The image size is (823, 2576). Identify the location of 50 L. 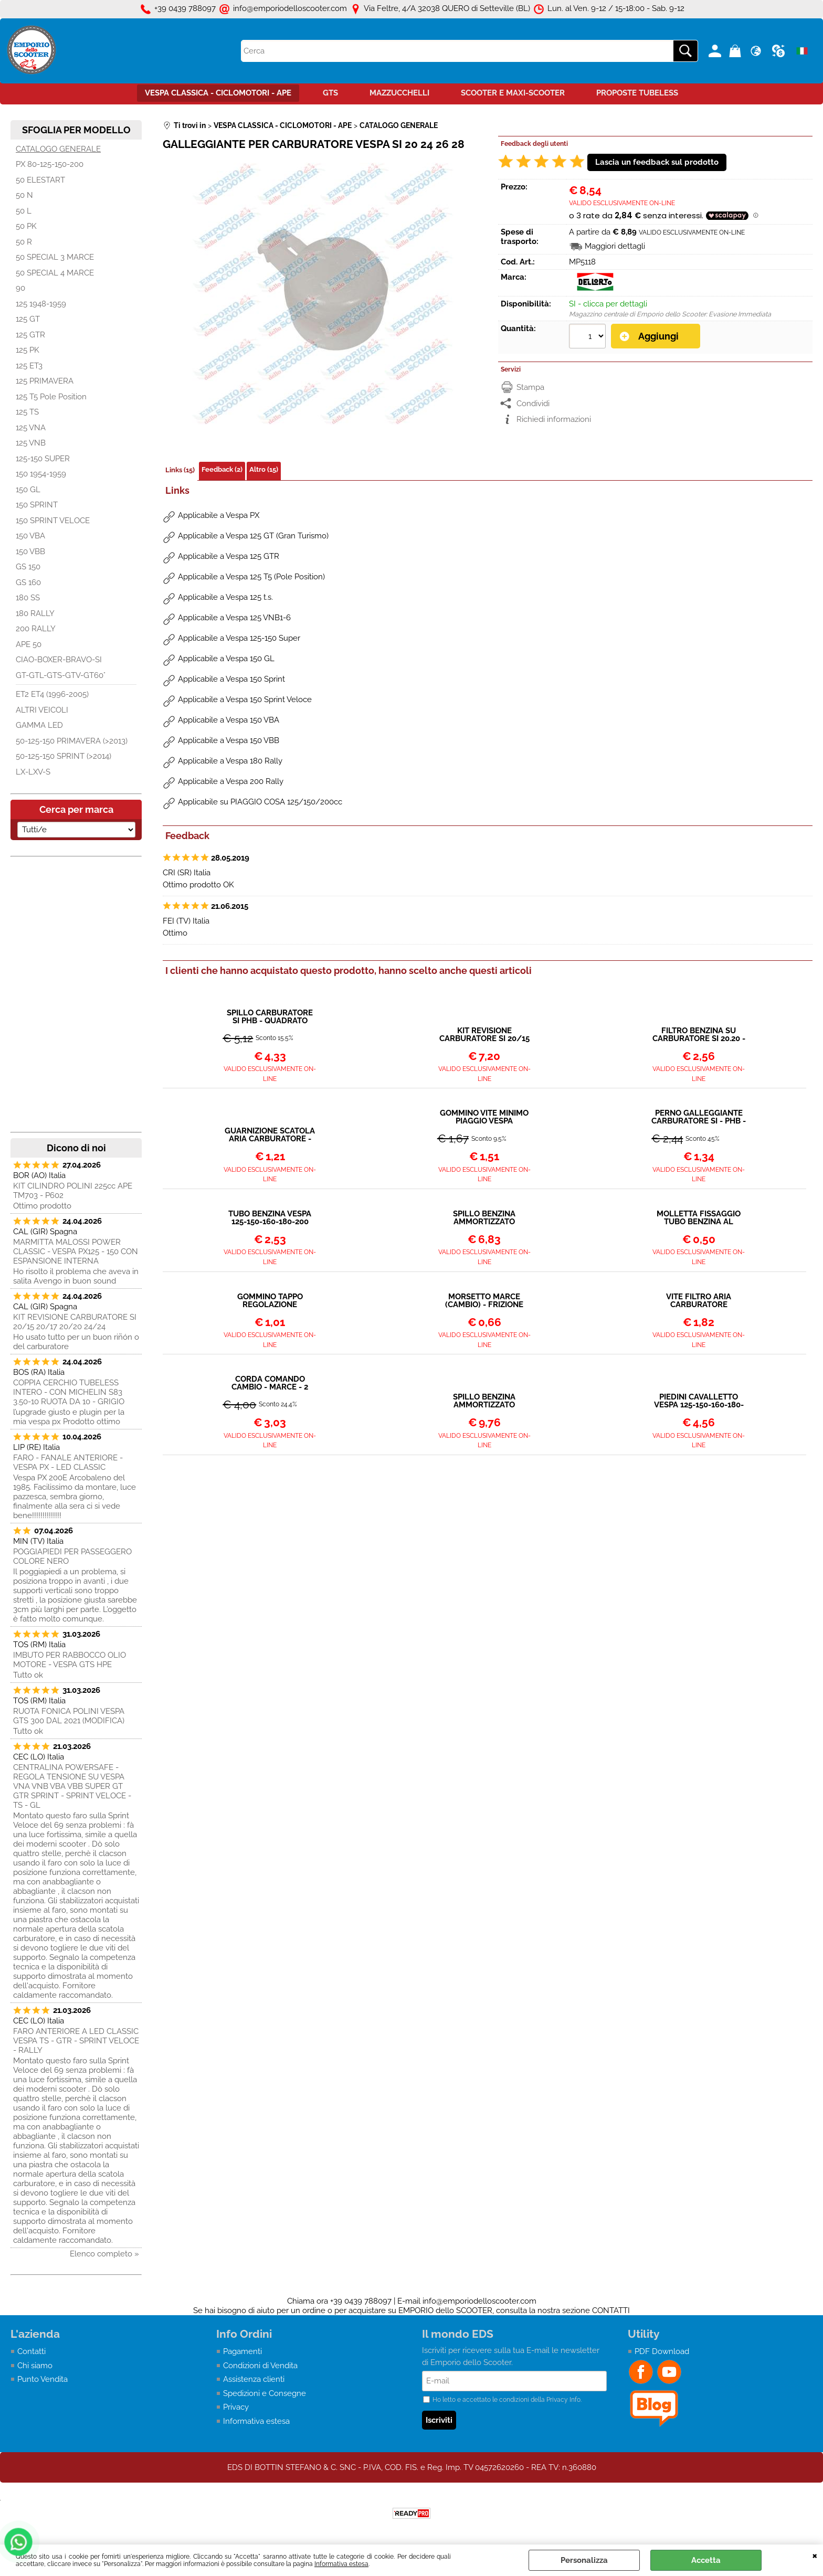
(23, 211).